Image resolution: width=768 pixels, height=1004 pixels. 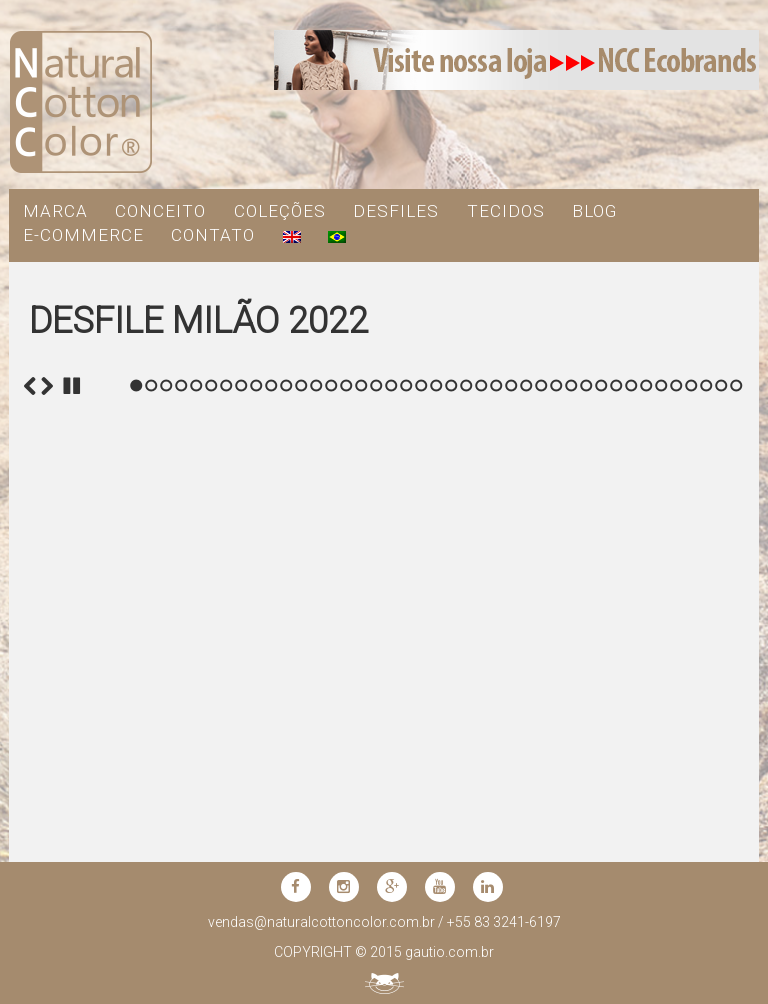 What do you see at coordinates (47, 790) in the screenshot?
I see `Next` at bounding box center [47, 790].